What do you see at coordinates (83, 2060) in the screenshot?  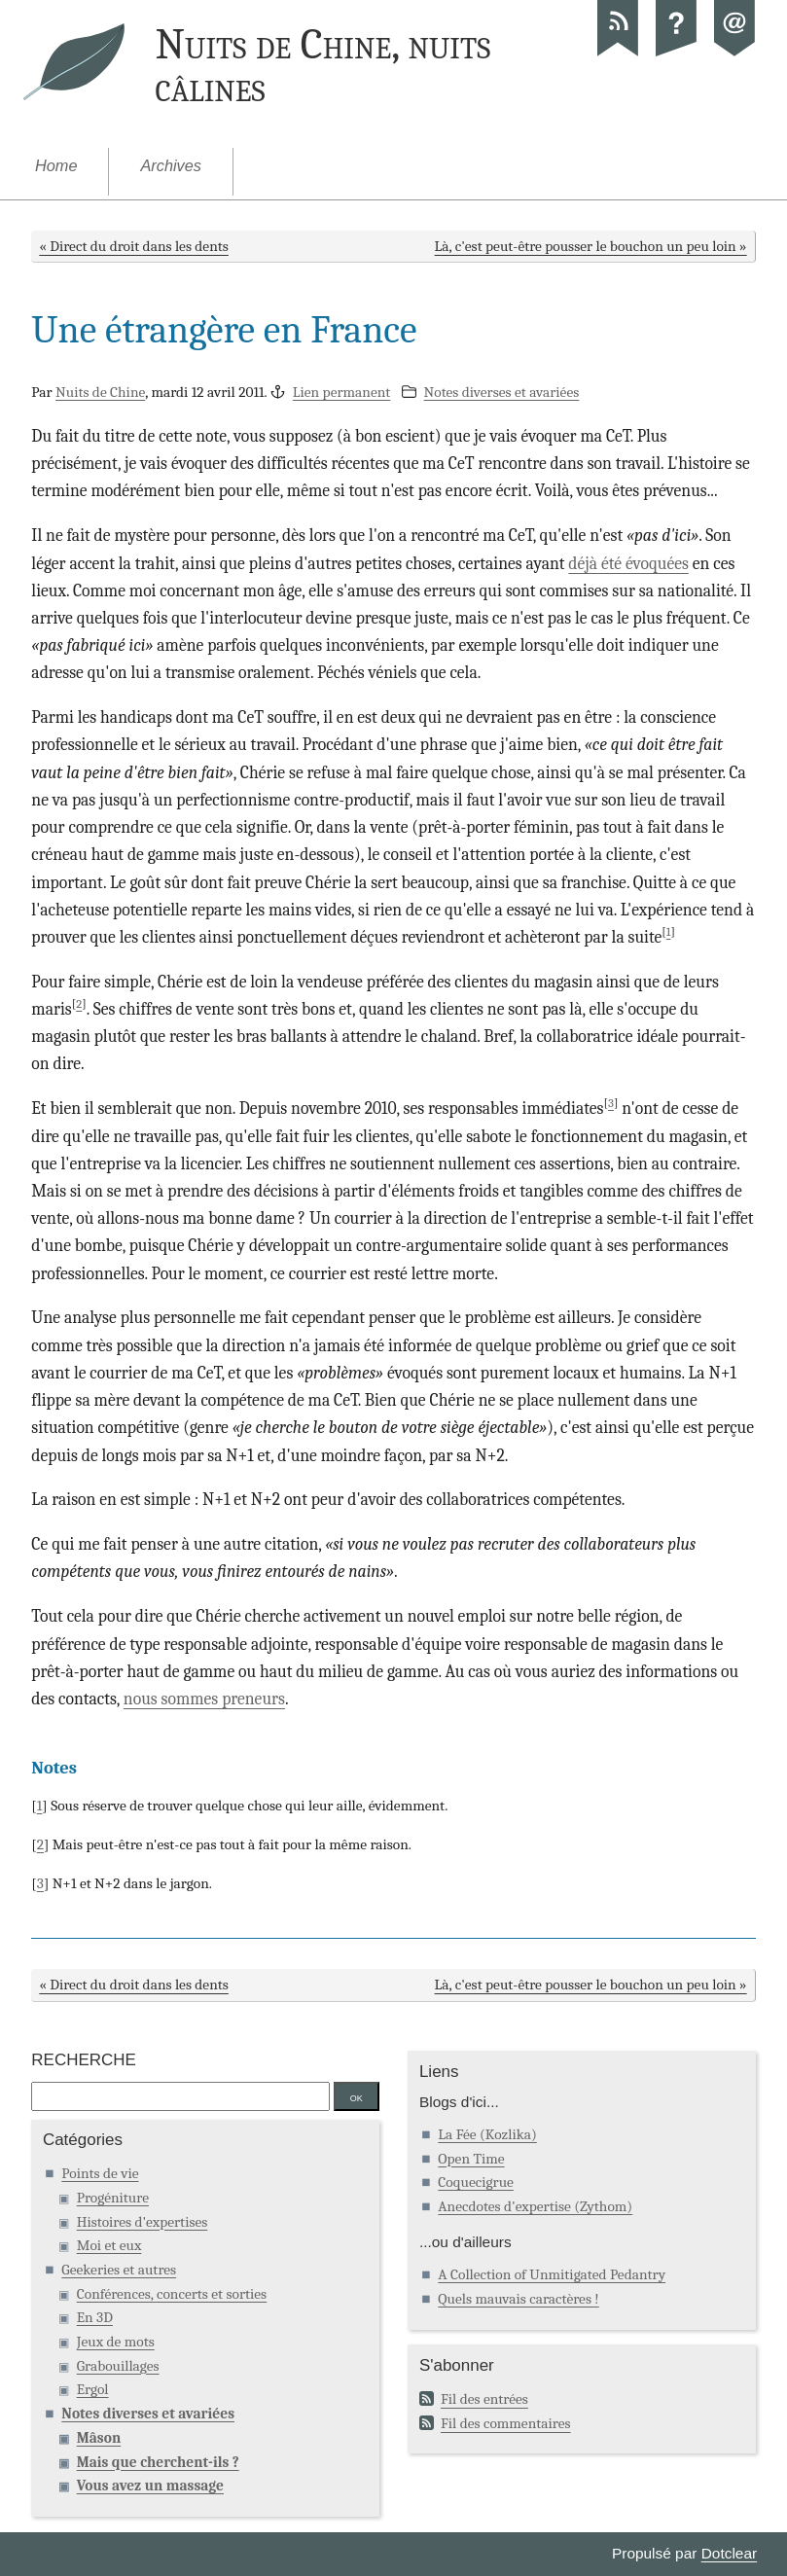 I see `Recherche` at bounding box center [83, 2060].